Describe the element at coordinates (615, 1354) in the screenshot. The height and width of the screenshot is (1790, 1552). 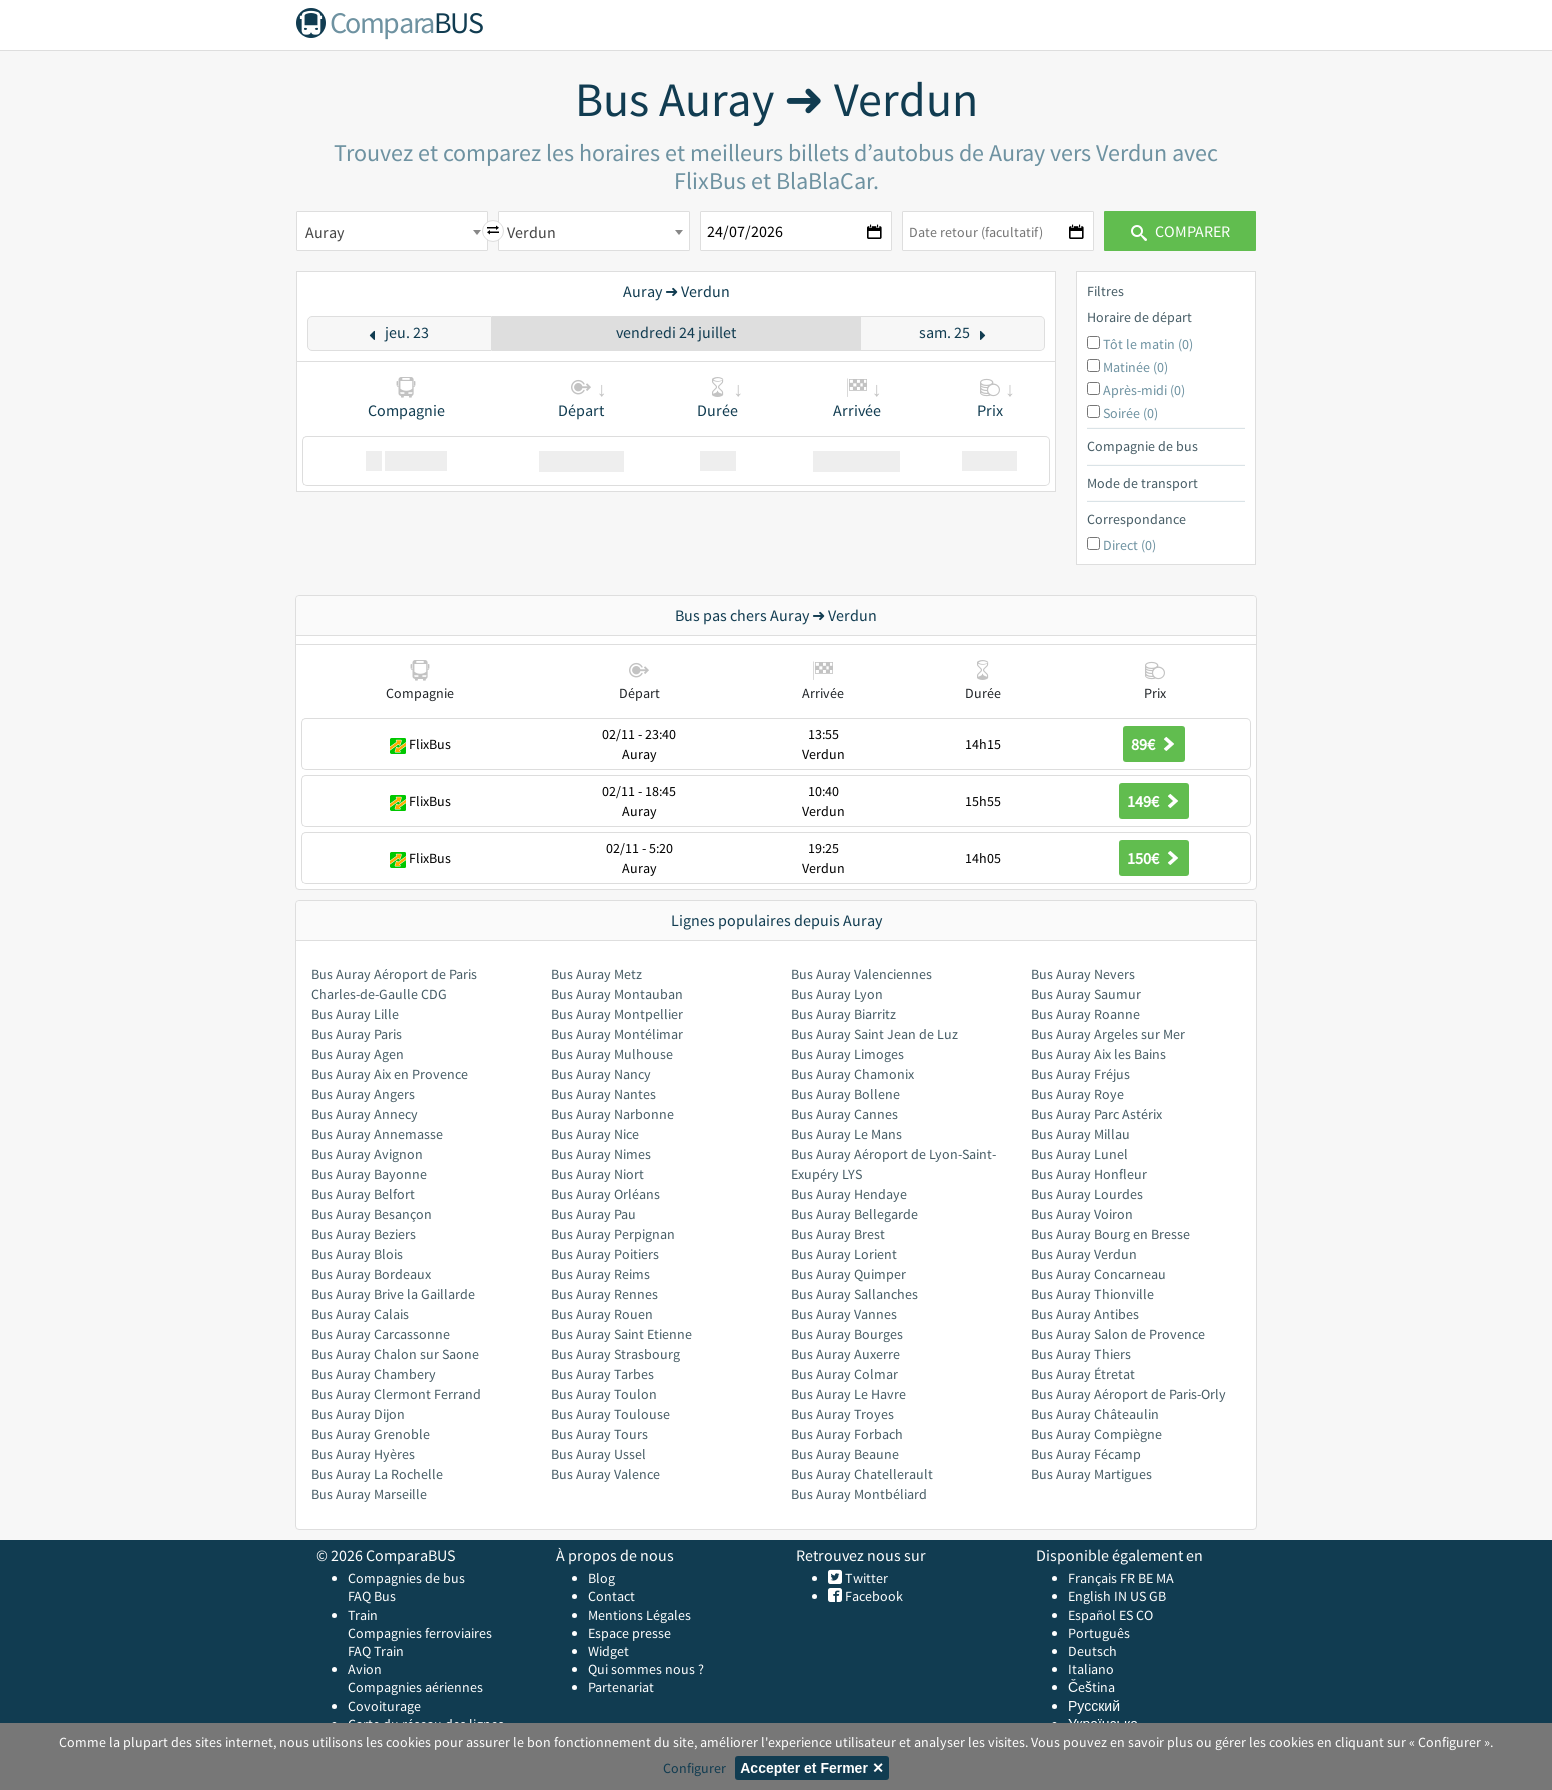
I see `Bus Auray Strasbourg` at that location.